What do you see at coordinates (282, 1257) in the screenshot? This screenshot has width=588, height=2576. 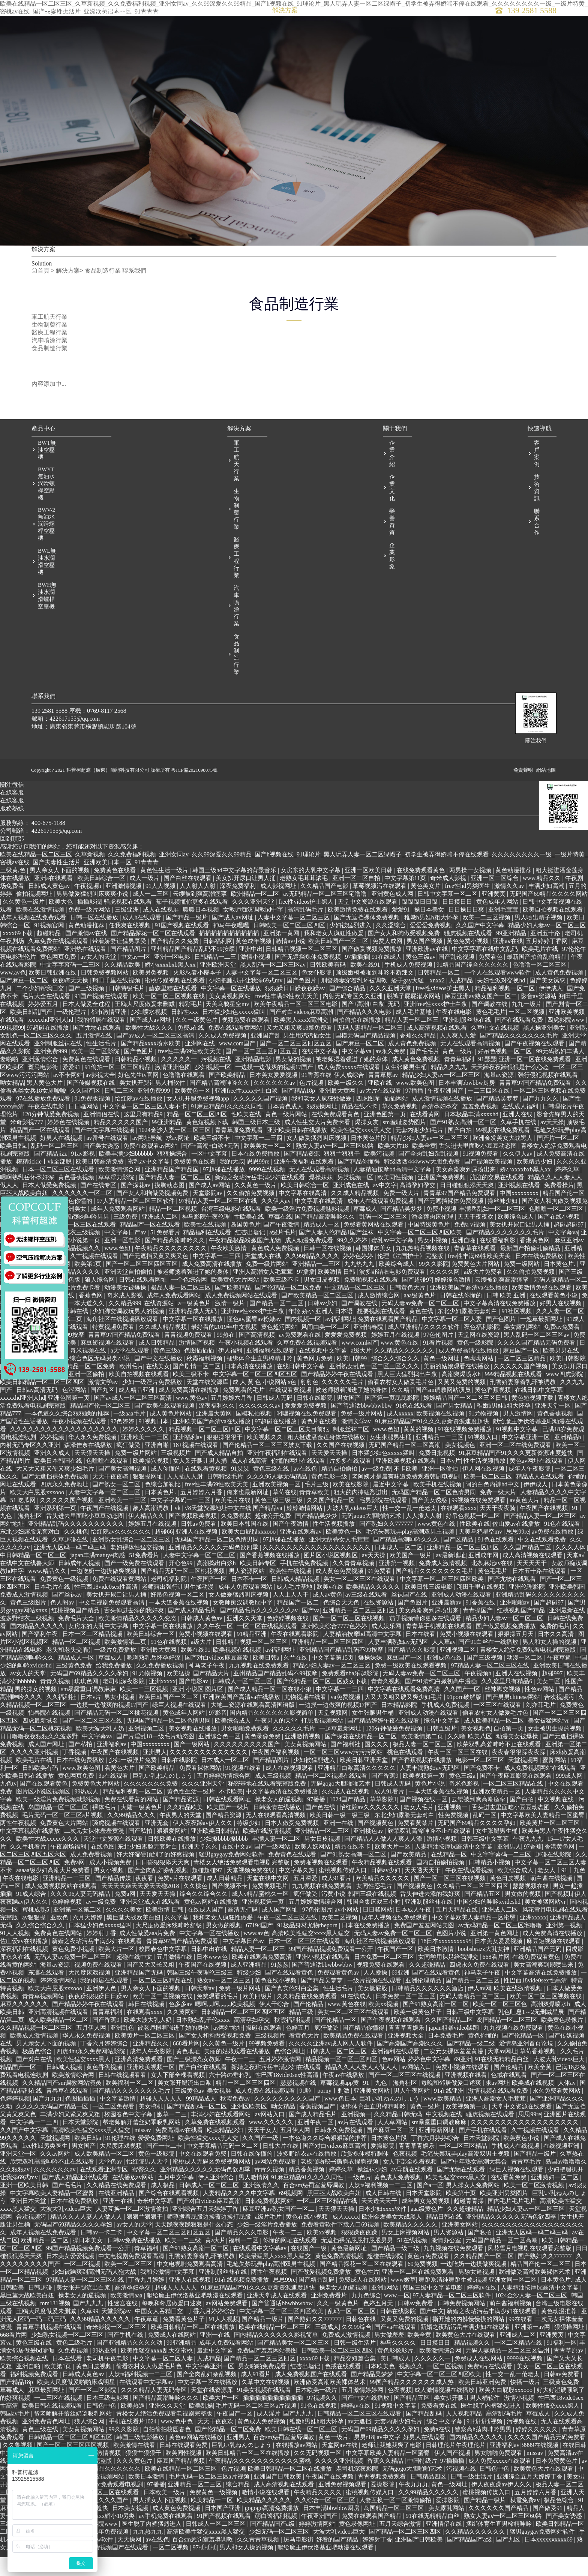 I see `a级片毛片` at bounding box center [282, 1257].